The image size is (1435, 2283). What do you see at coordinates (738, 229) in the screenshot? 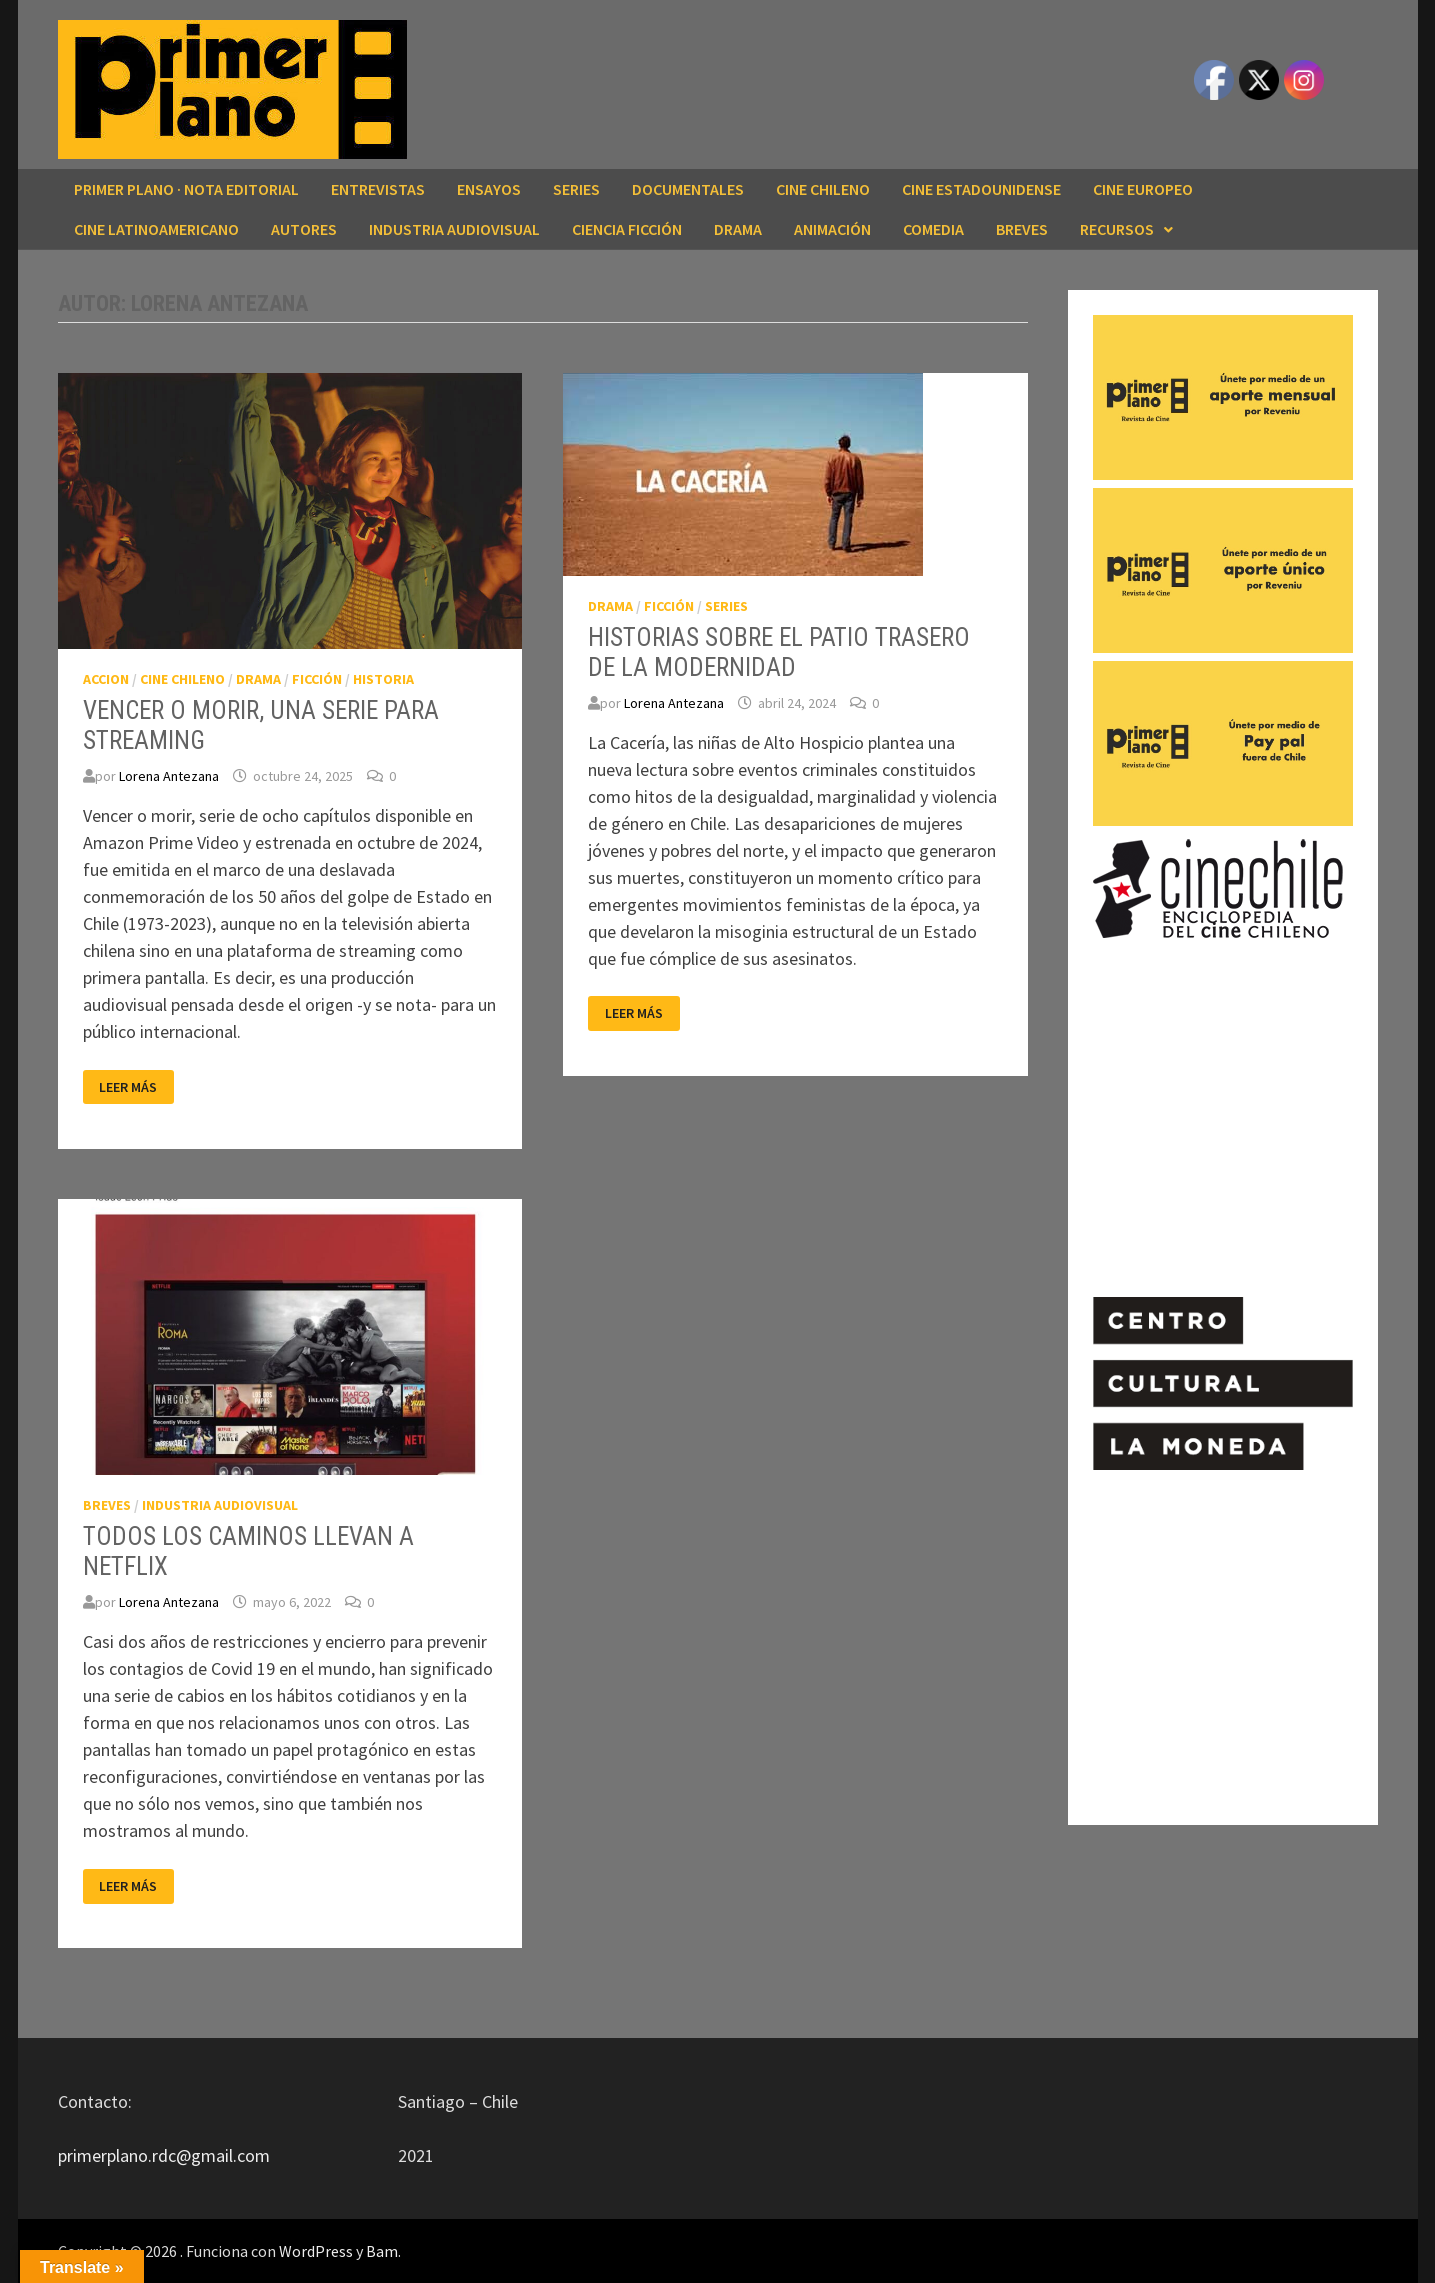
I see `DRAMA` at bounding box center [738, 229].